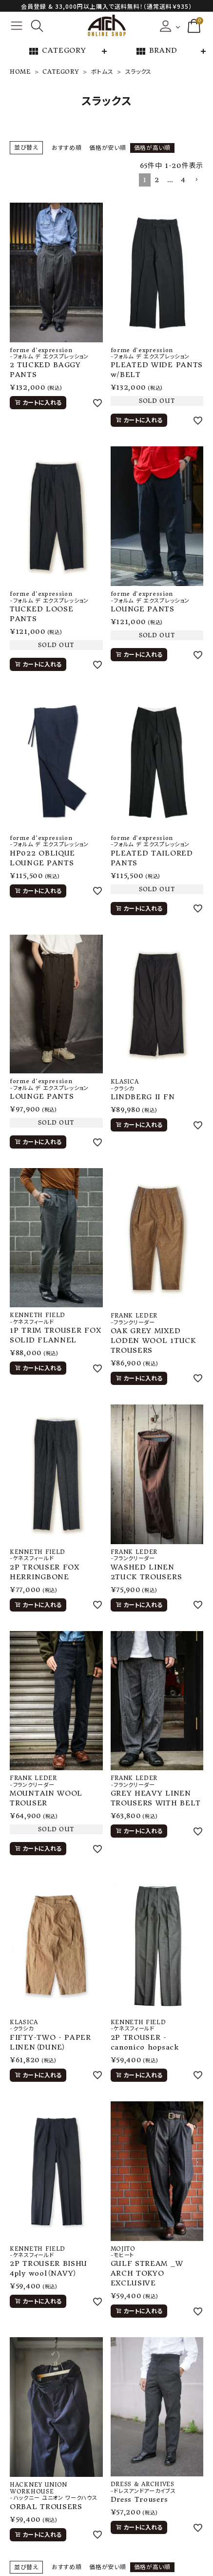 The image size is (213, 2576). I want to click on BRAND, so click(156, 51).